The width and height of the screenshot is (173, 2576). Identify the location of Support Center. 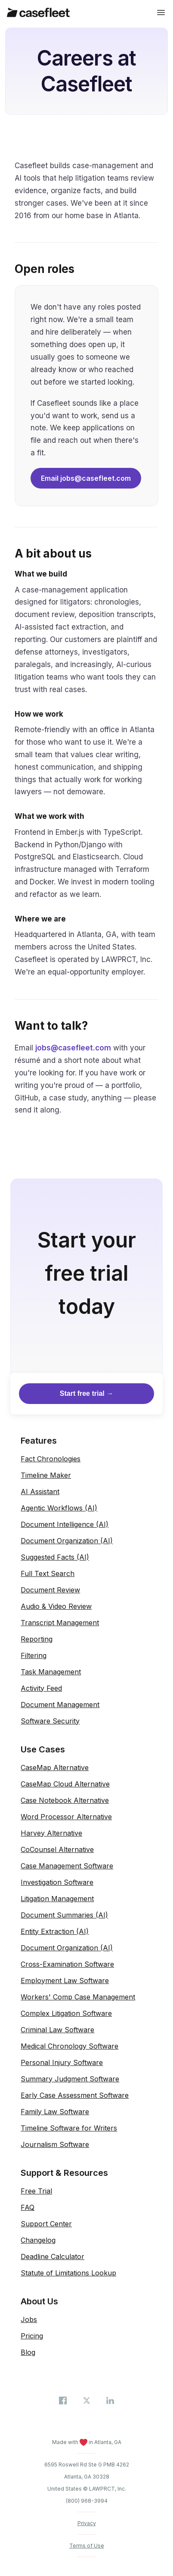
(46, 2223).